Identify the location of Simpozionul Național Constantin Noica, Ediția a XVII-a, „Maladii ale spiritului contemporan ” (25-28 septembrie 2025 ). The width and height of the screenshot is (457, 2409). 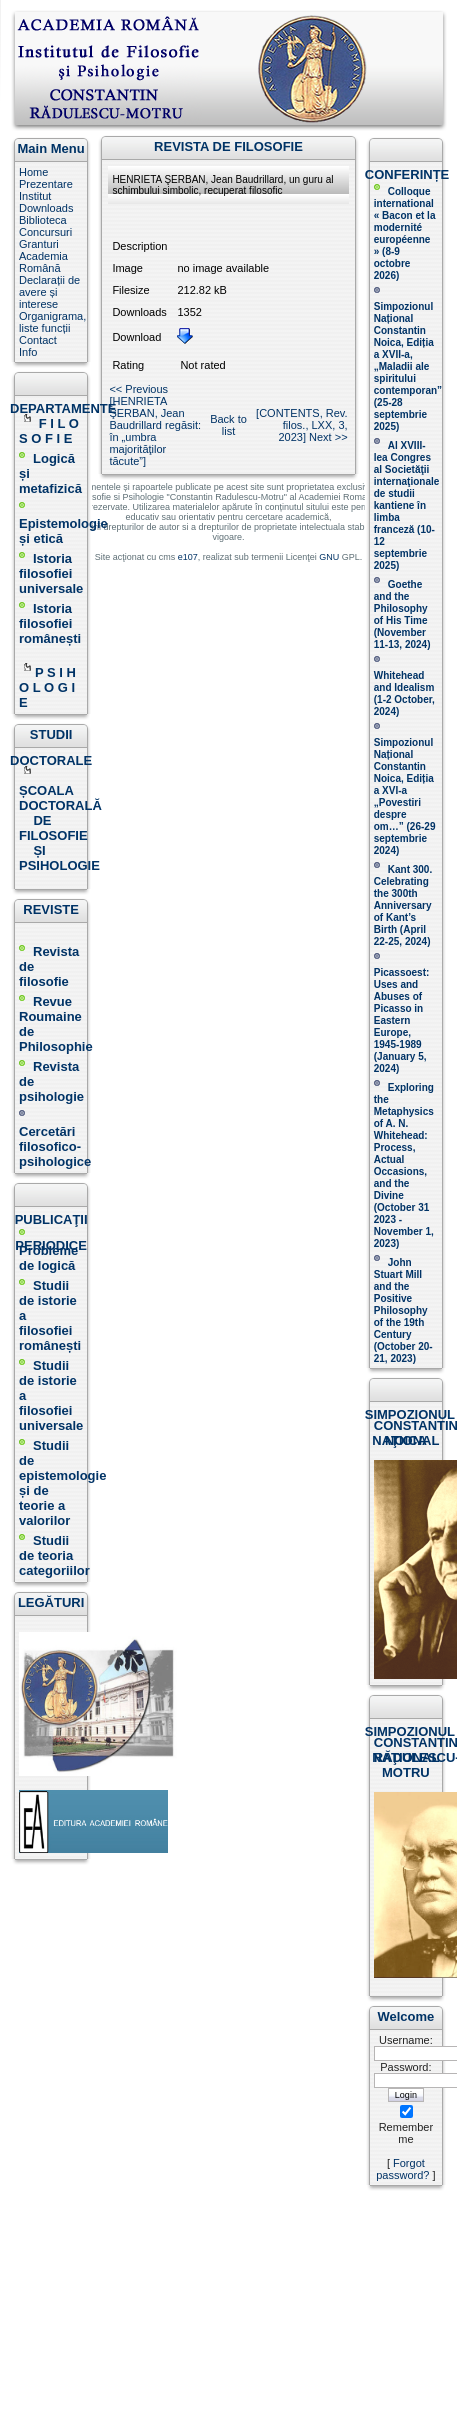
(408, 366).